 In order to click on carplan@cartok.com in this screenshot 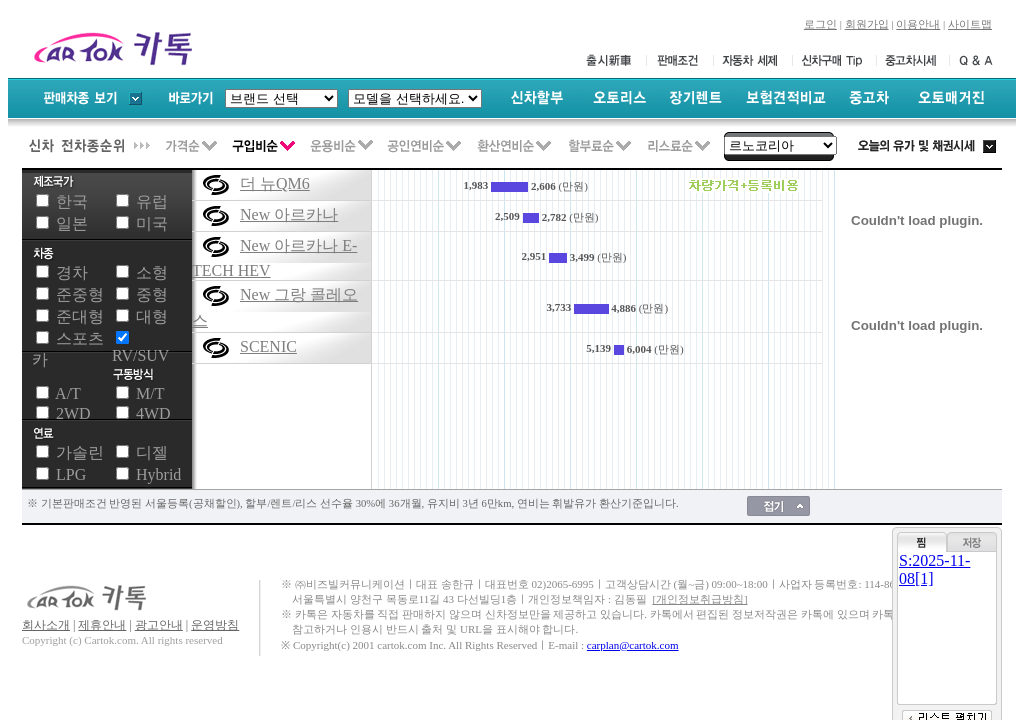, I will do `click(633, 645)`.